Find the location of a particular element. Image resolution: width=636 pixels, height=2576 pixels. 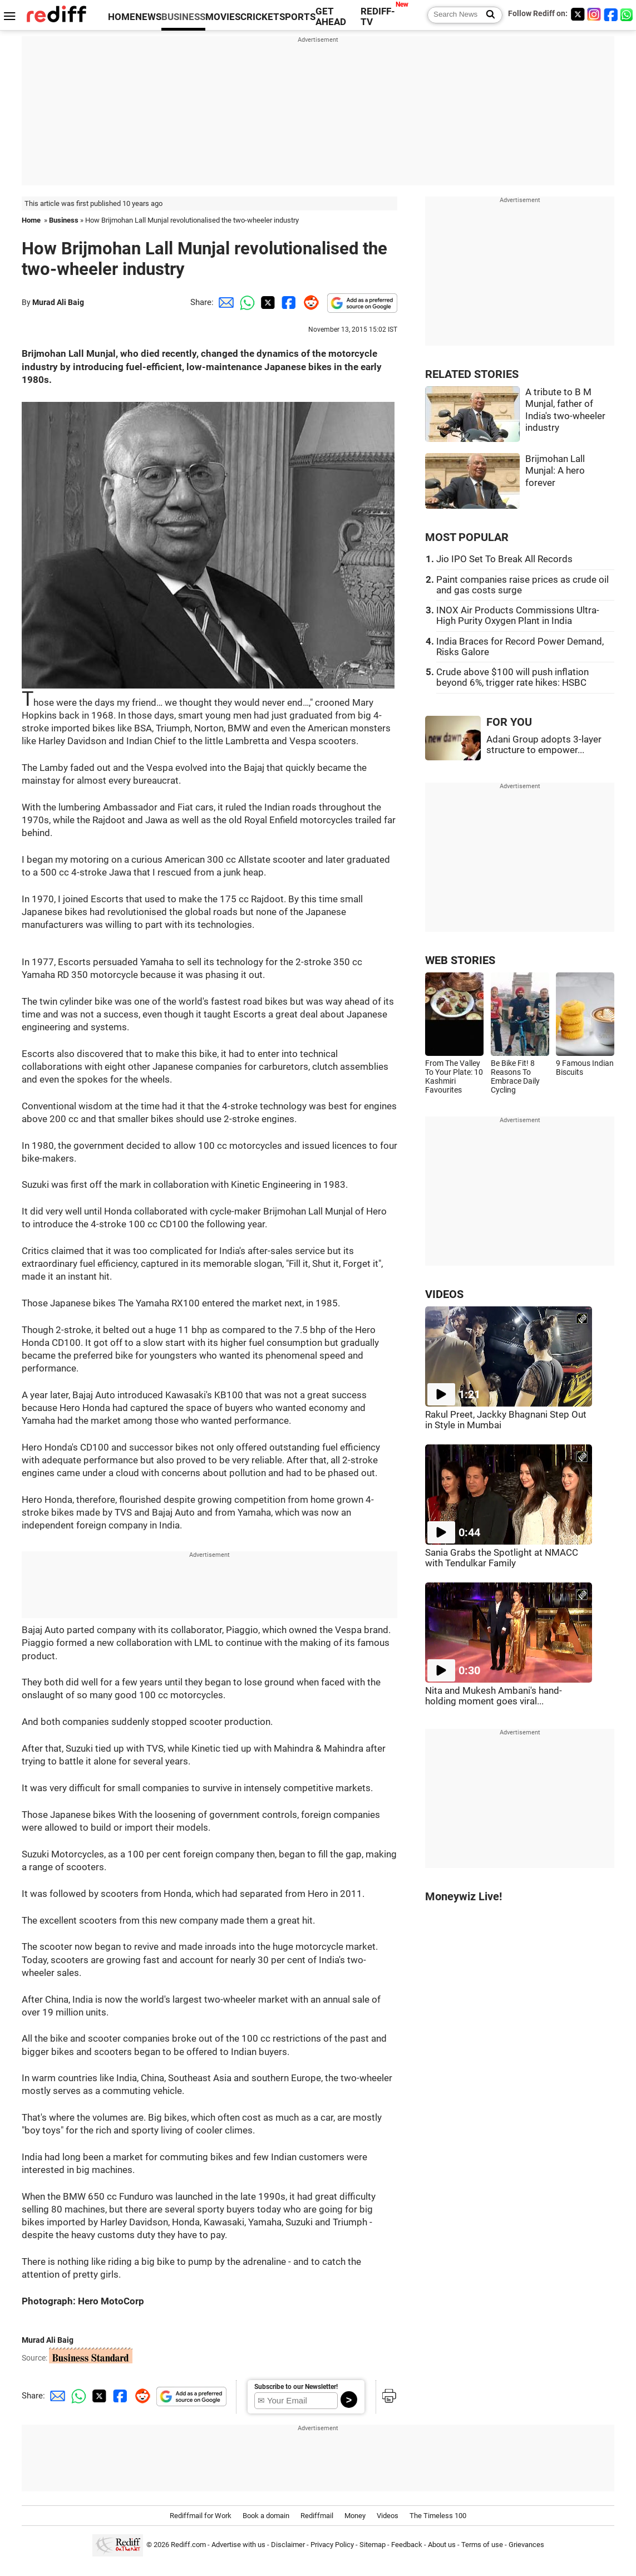

[whatsup] is located at coordinates (627, 14).